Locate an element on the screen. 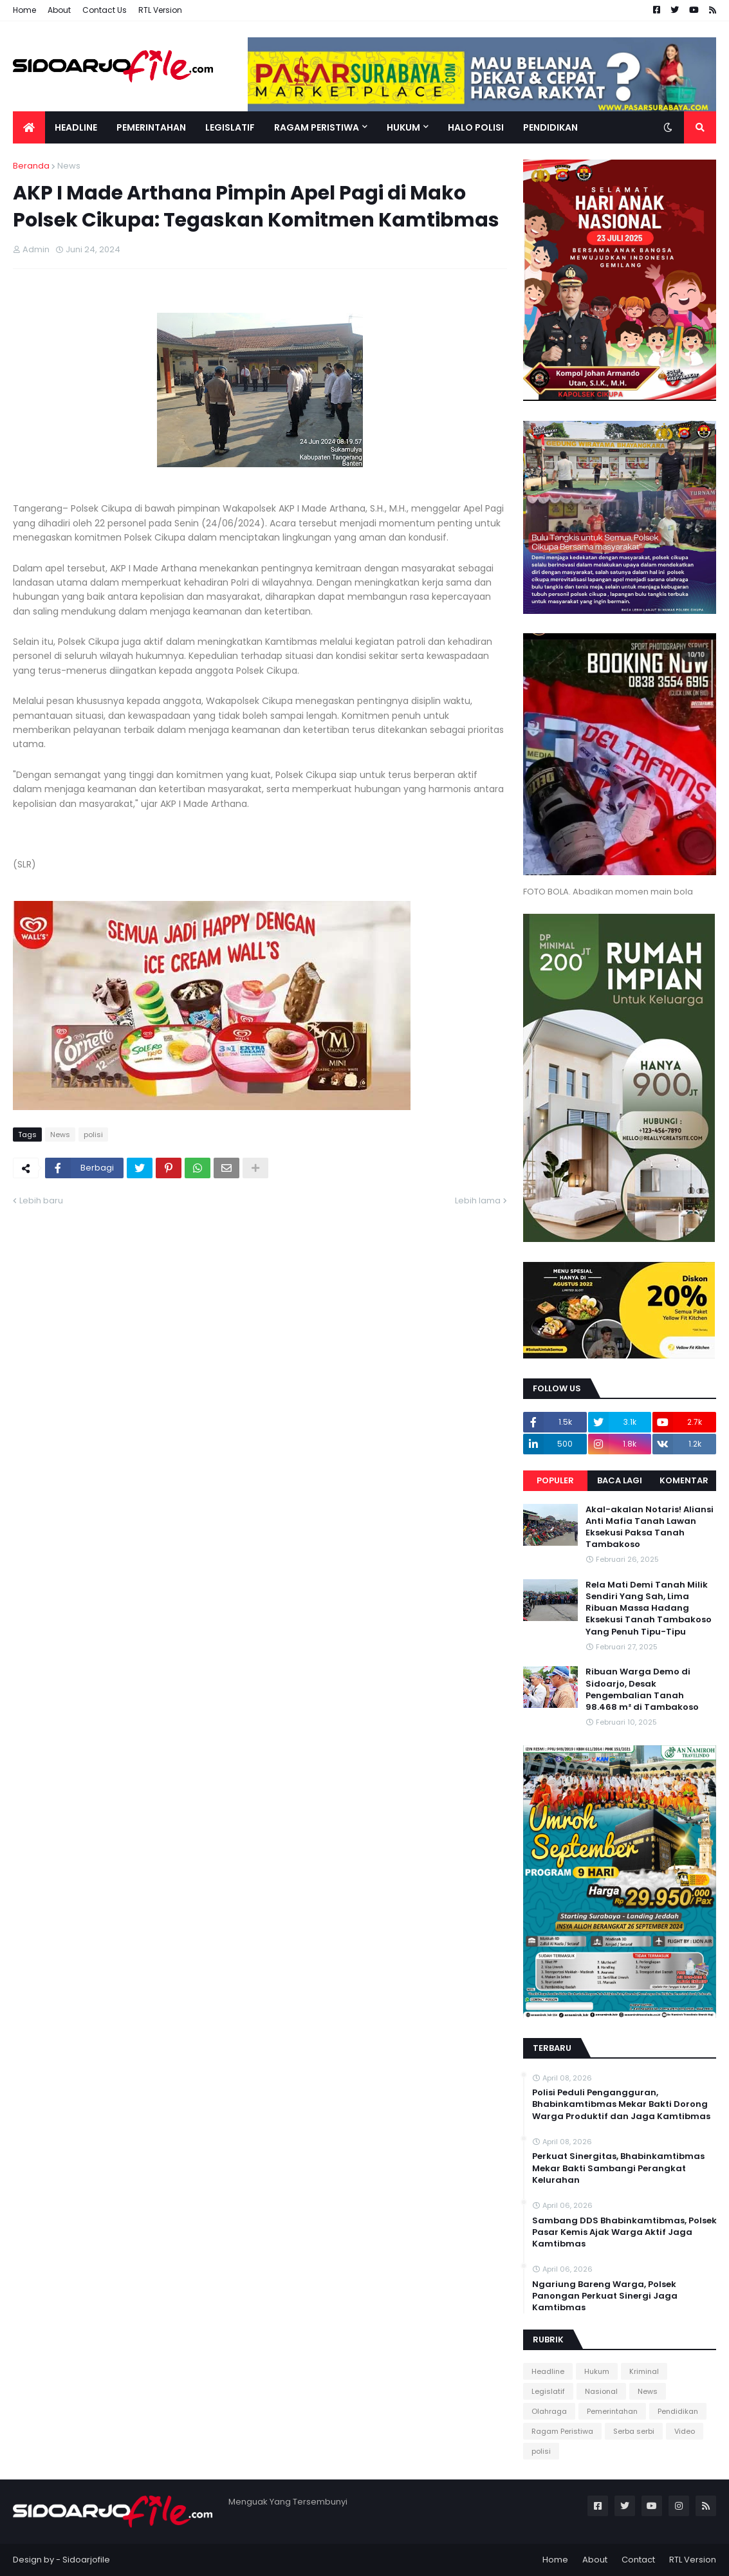  Lebih baru is located at coordinates (41, 1200).